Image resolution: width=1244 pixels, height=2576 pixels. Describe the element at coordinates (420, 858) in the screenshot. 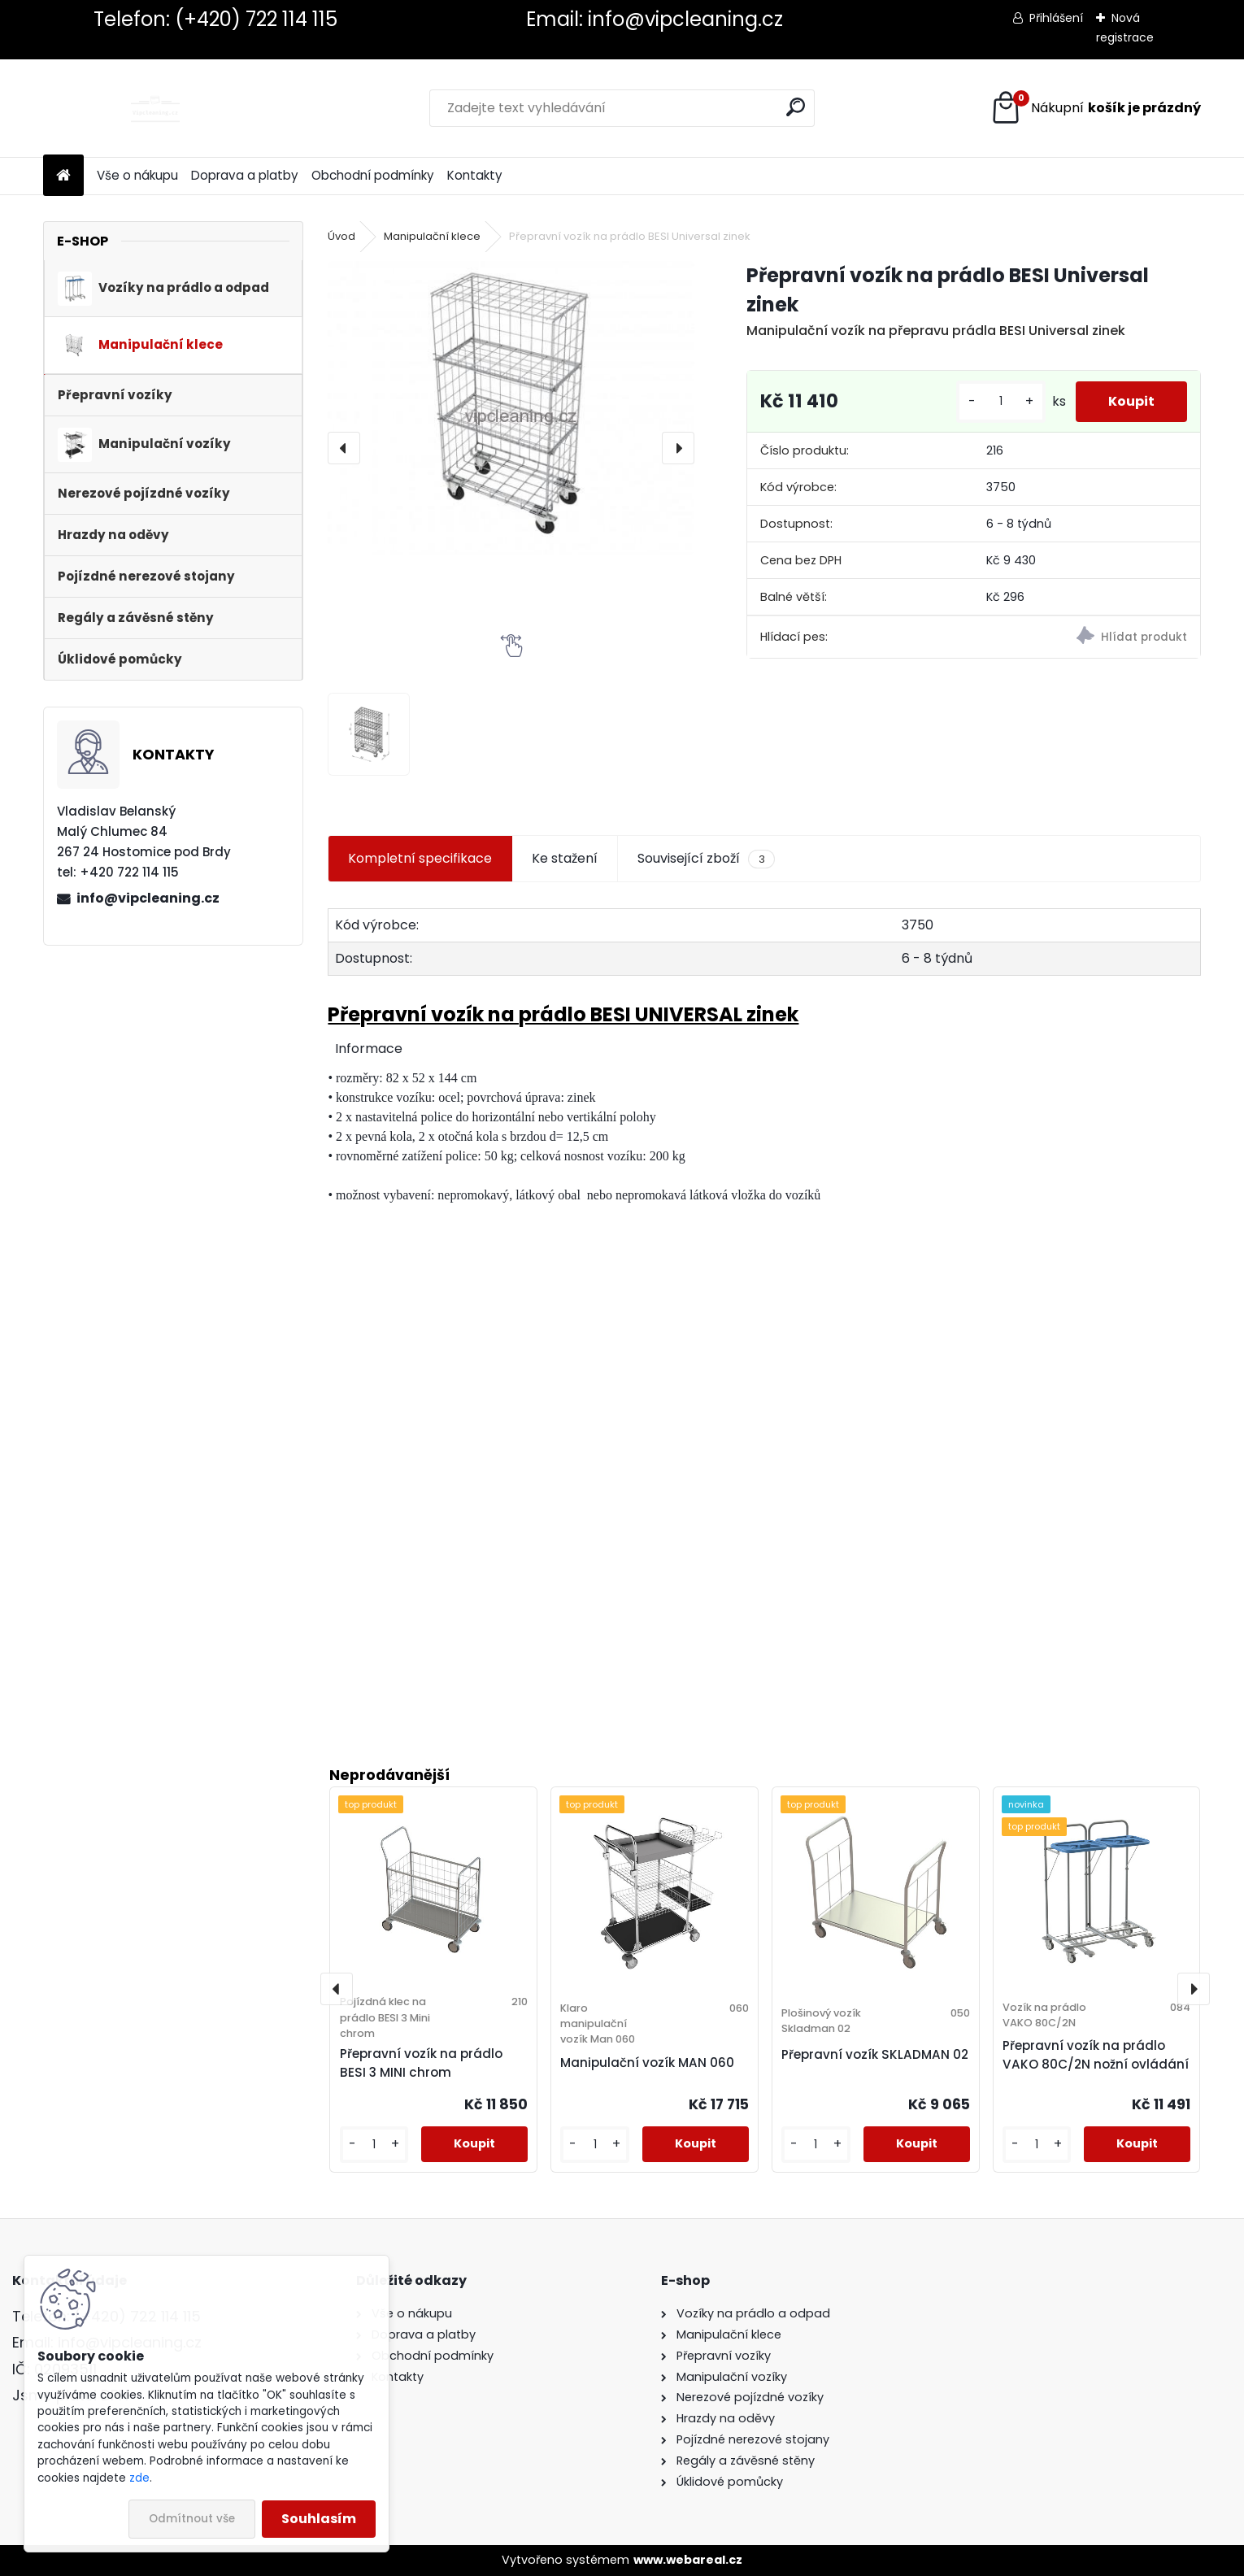

I see `Kompletní specifikace` at that location.